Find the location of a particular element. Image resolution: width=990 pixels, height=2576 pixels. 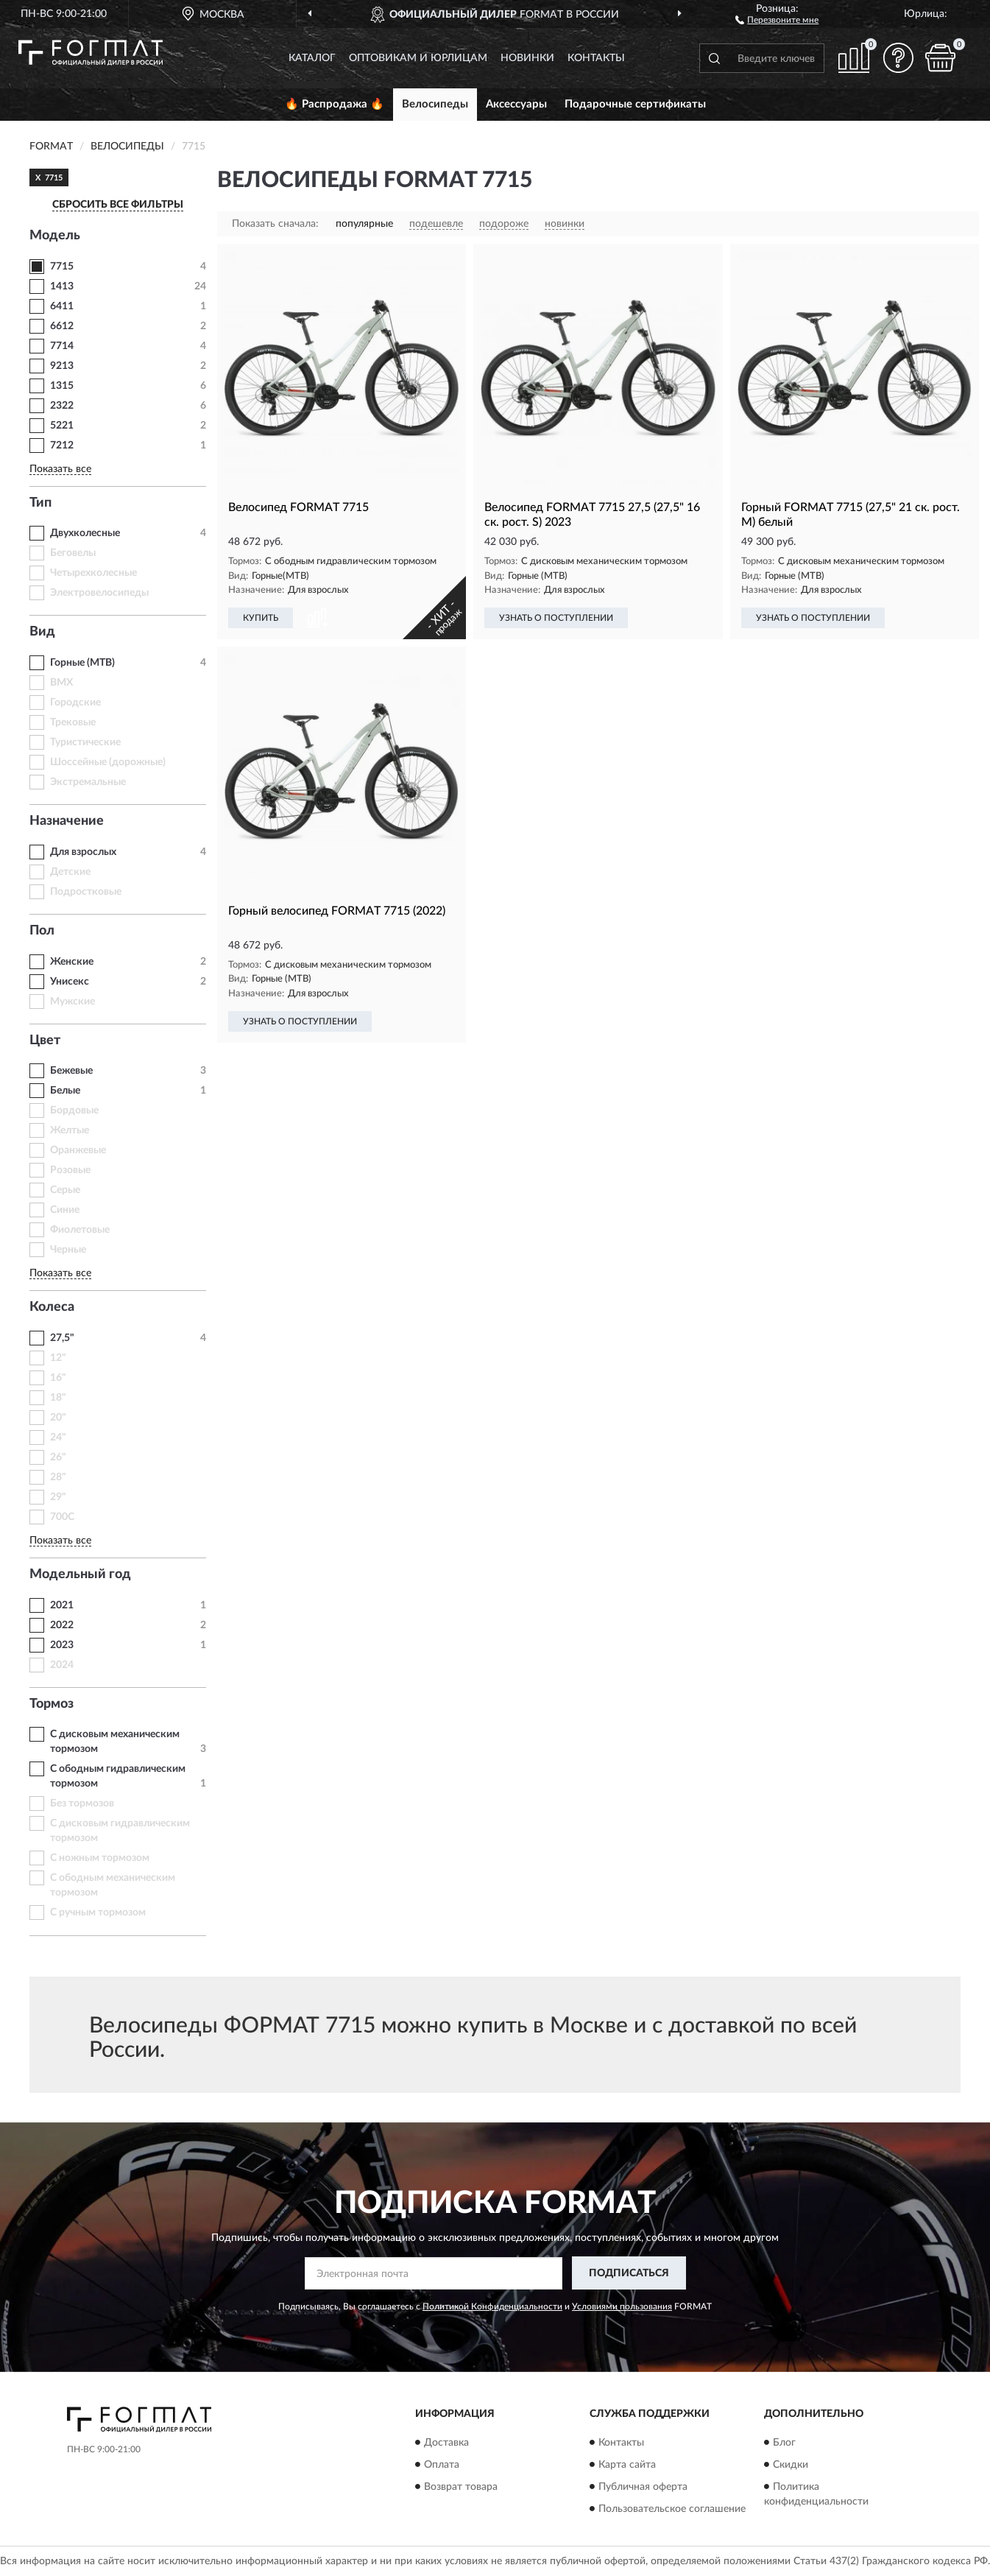

Городские is located at coordinates (75, 702).